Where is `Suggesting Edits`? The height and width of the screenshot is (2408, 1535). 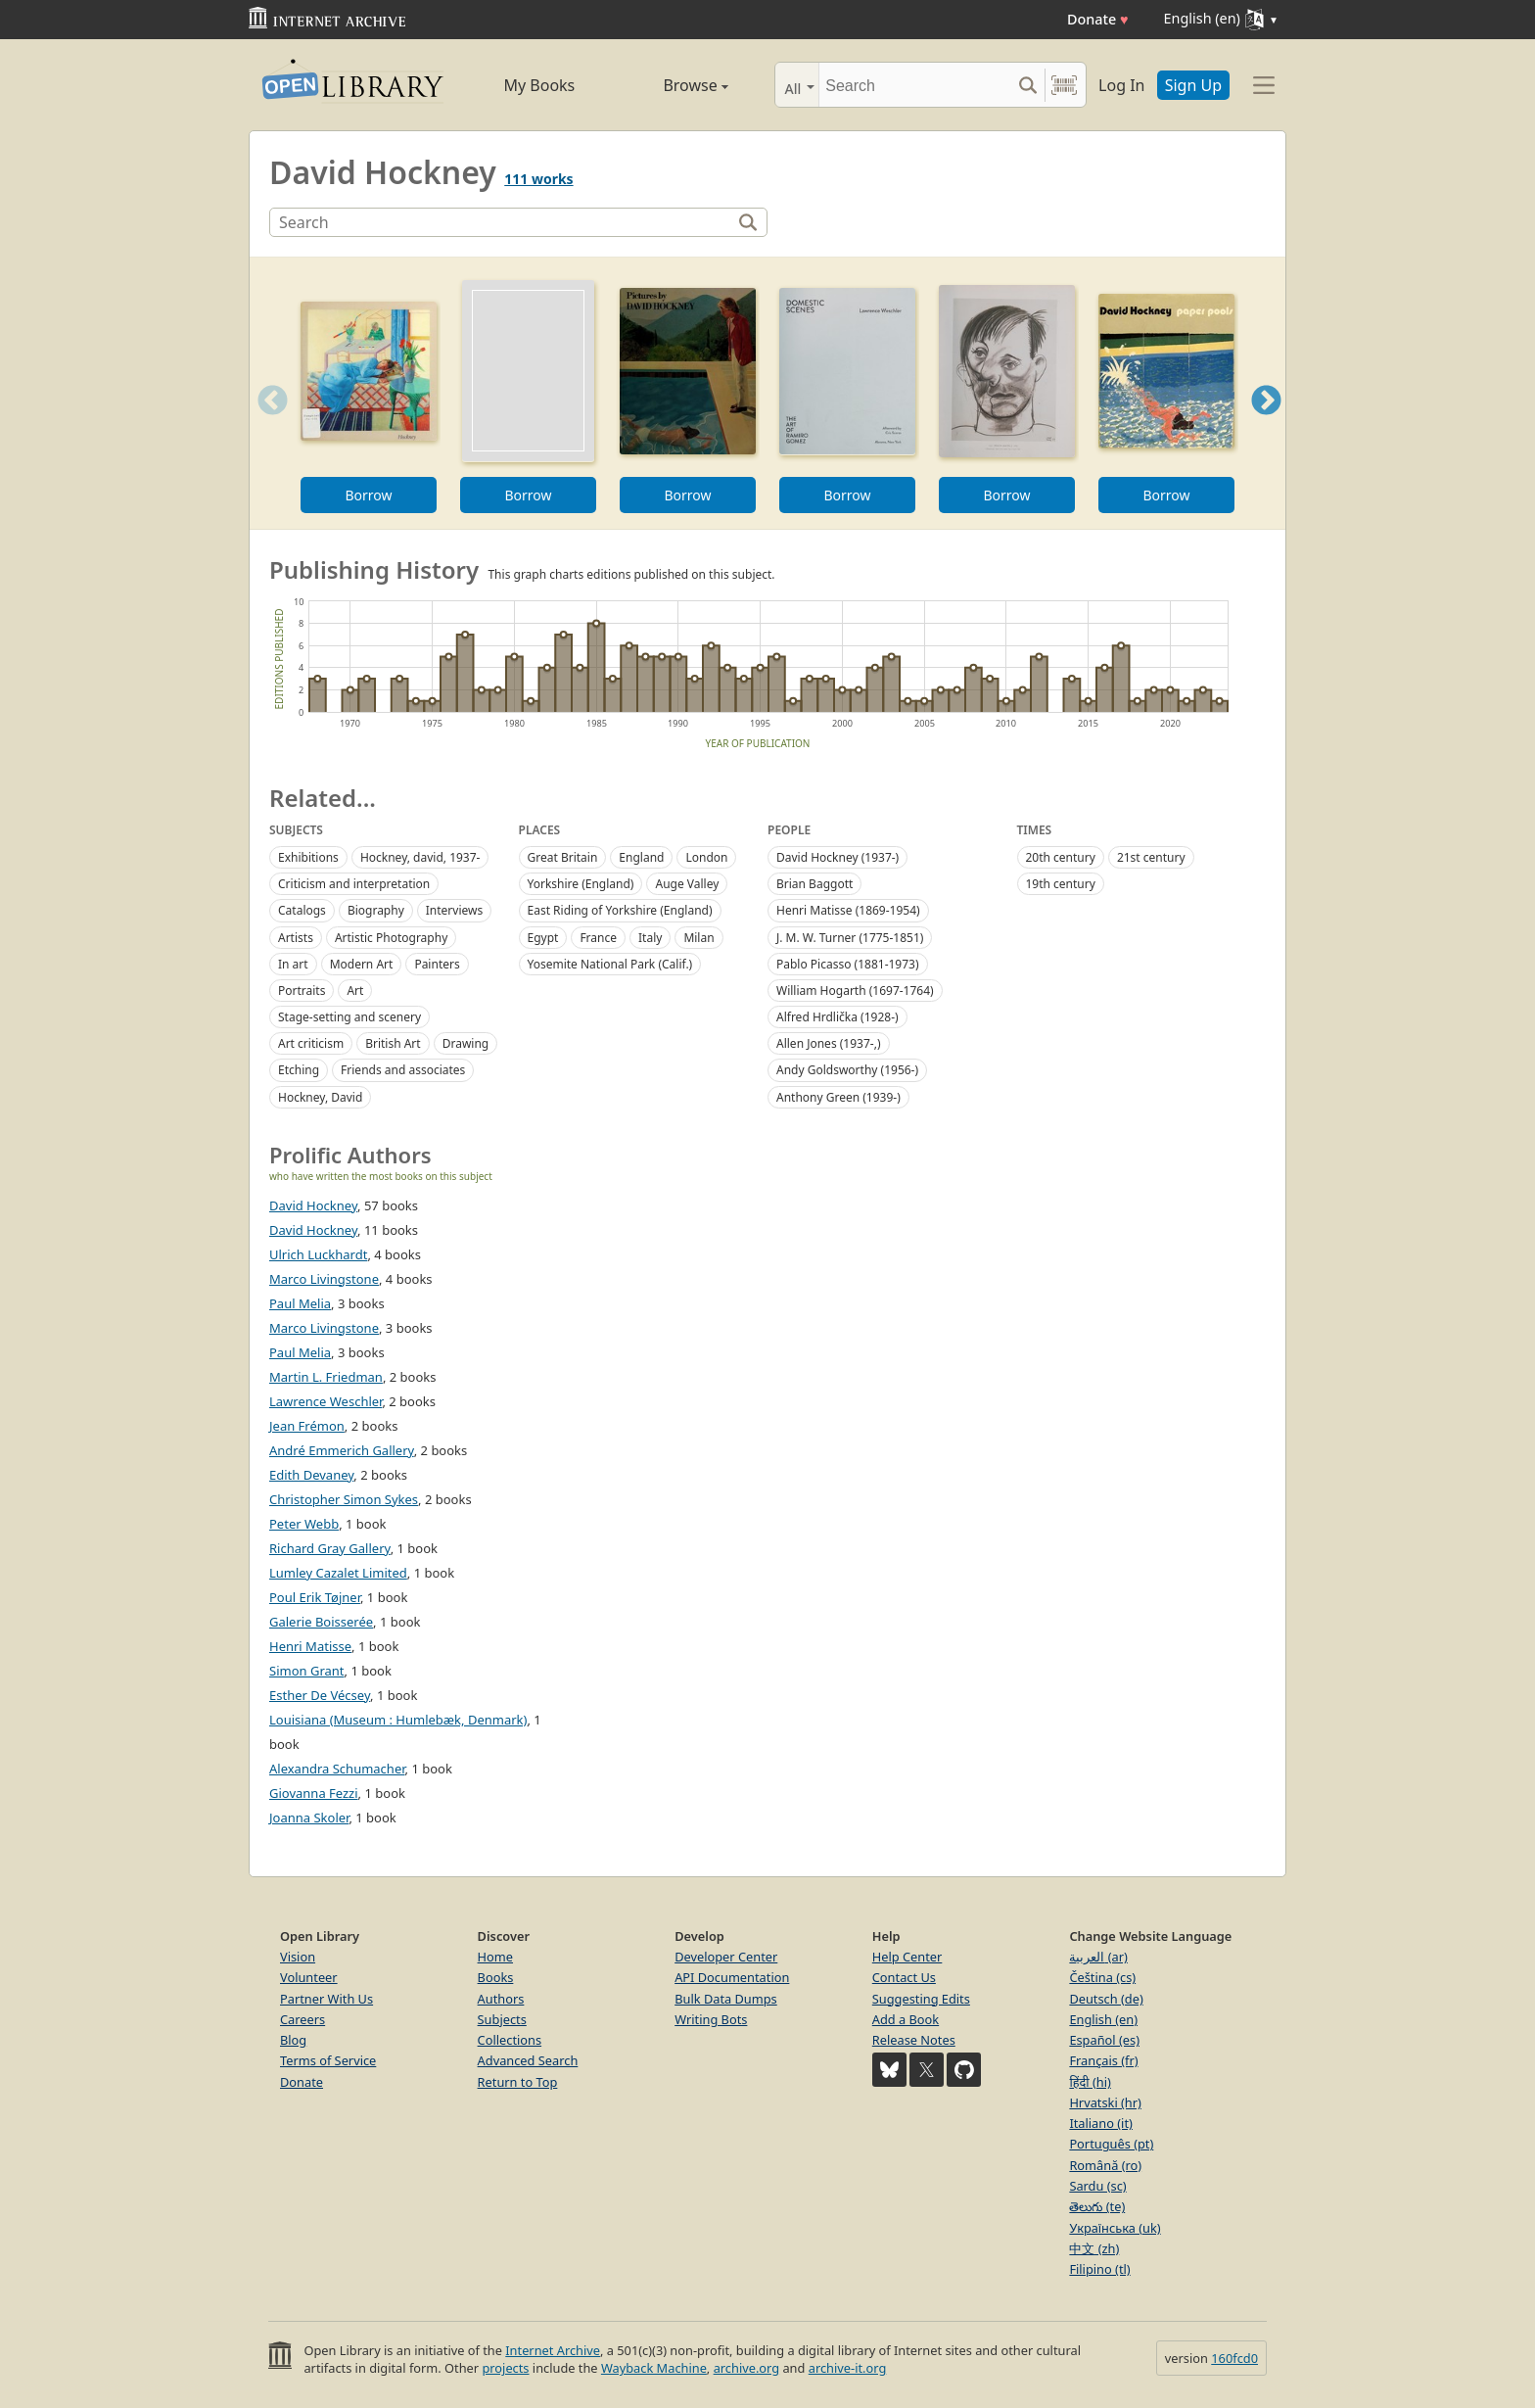 Suggesting Edits is located at coordinates (921, 1998).